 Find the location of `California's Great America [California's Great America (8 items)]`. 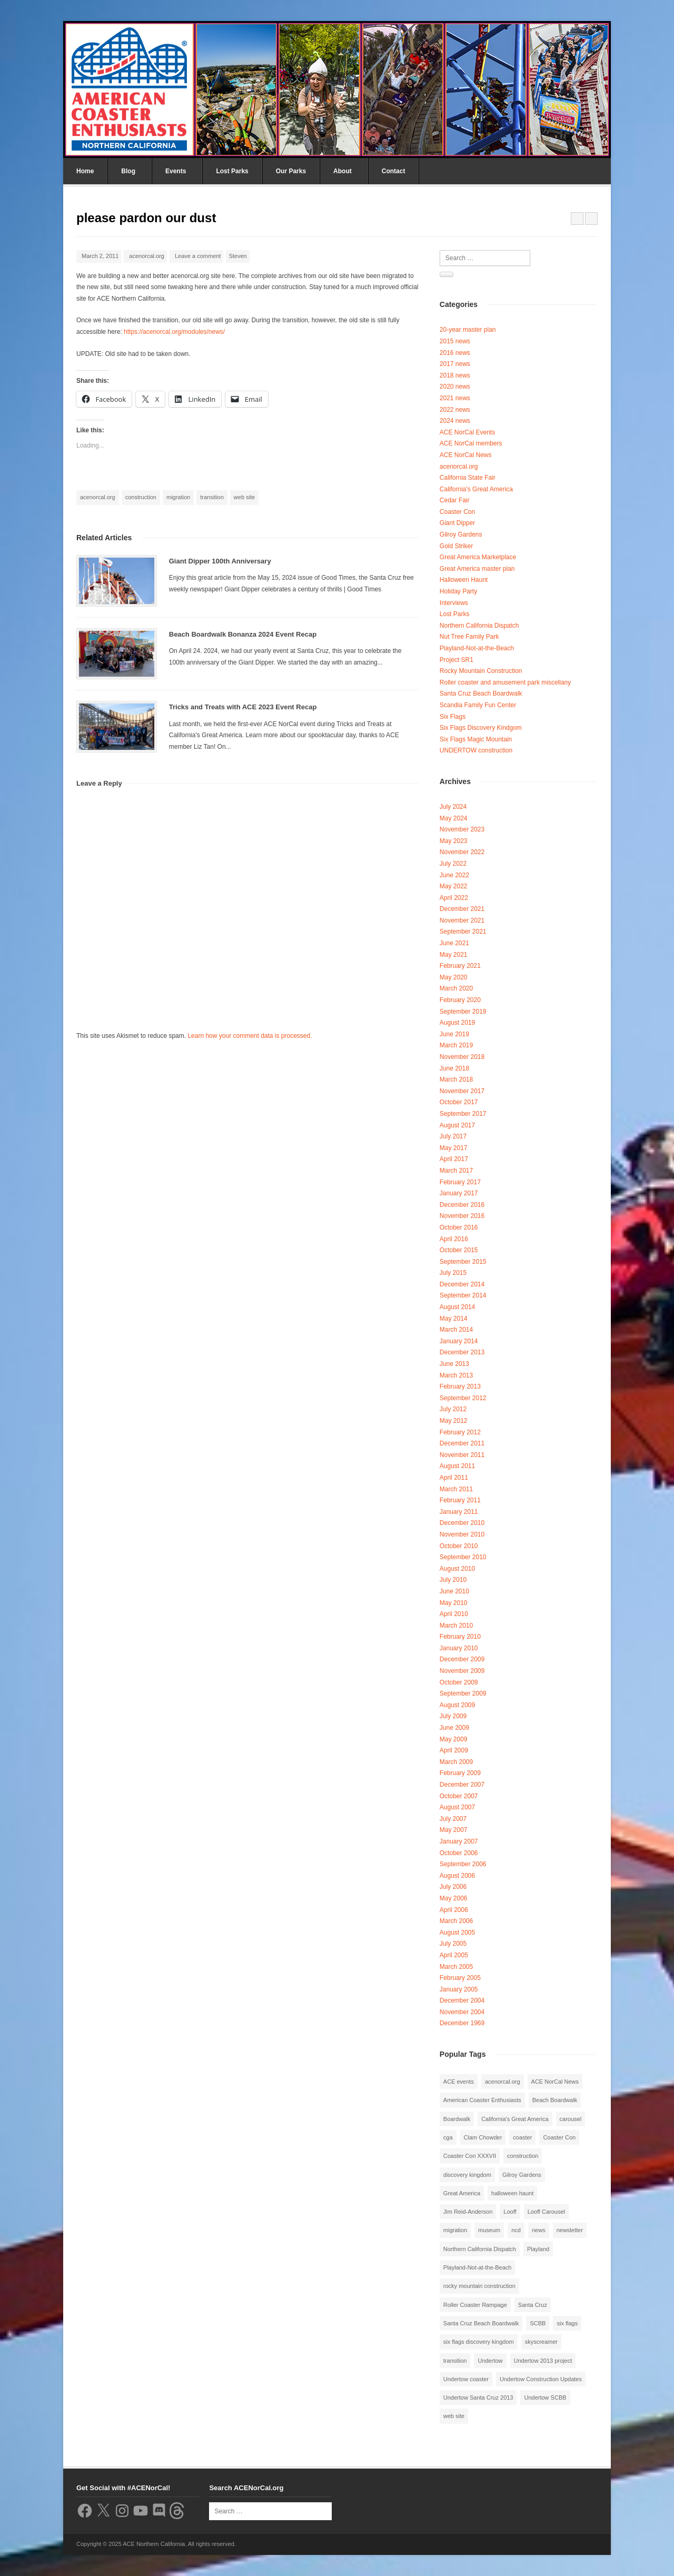

California's Great America [California's Great America (8 items)] is located at coordinates (514, 2119).